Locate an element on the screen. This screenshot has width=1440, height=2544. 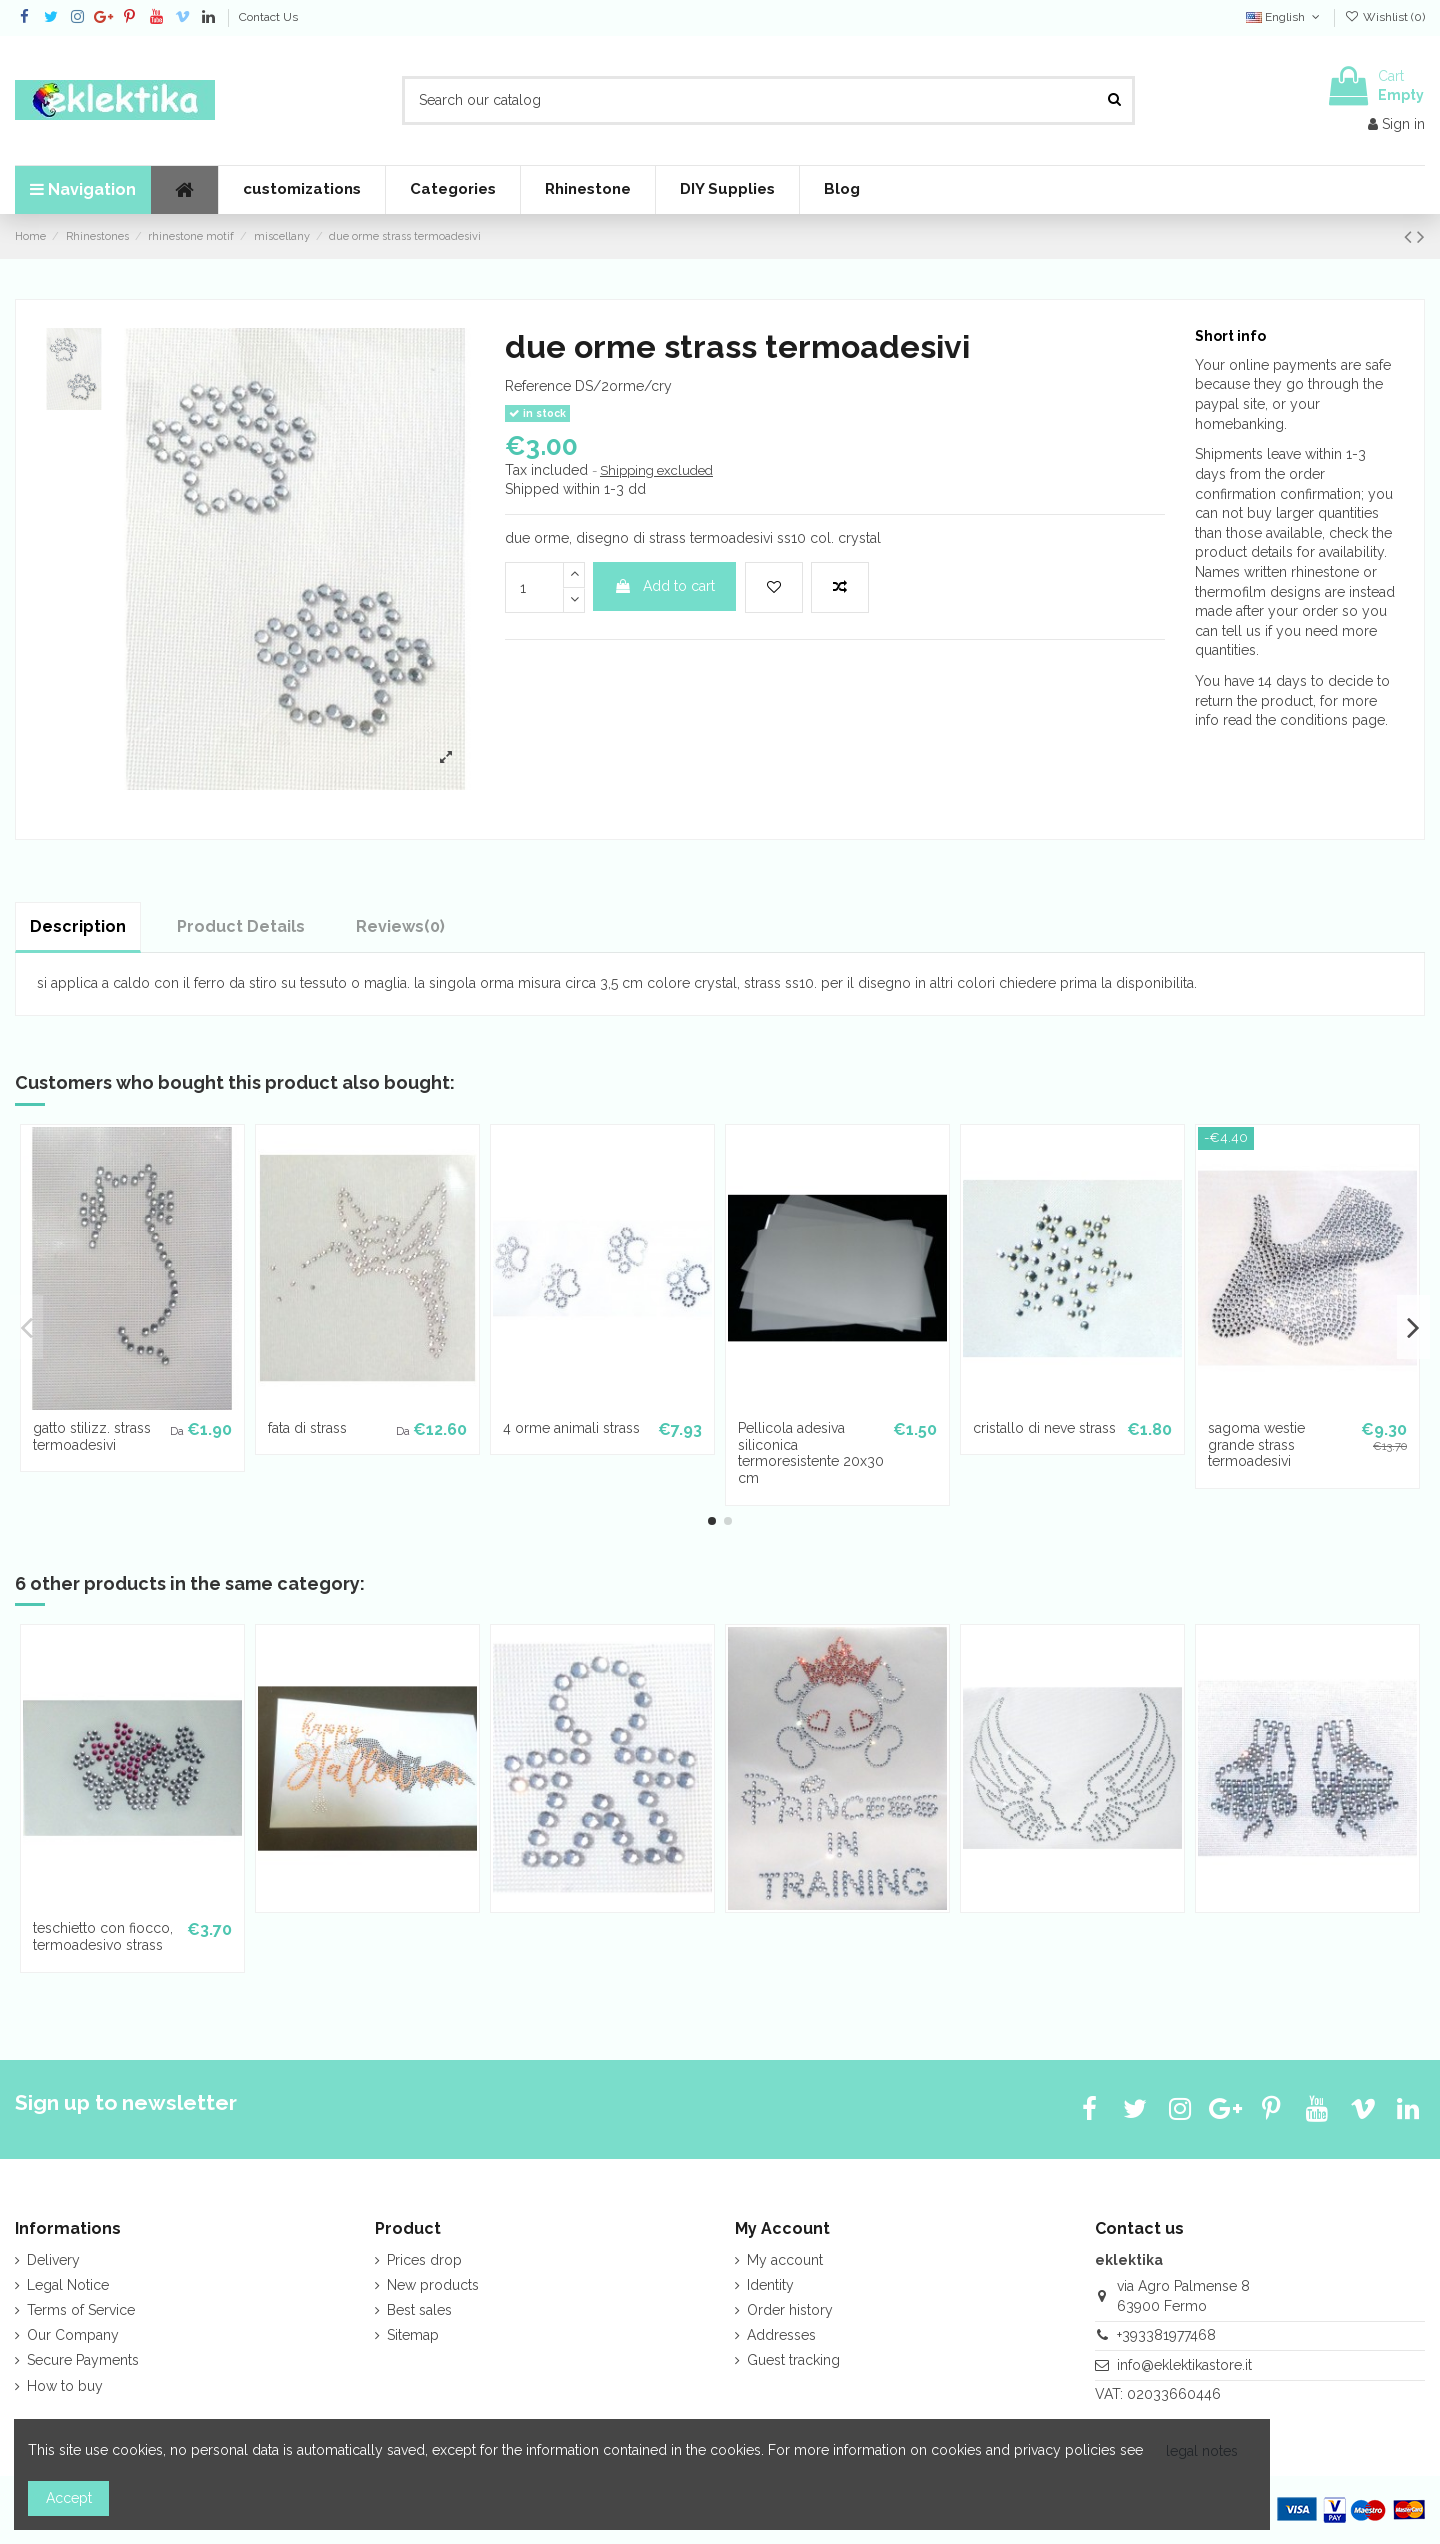
teschietto con fiocco, termoadesivo strass is located at coordinates (103, 1936).